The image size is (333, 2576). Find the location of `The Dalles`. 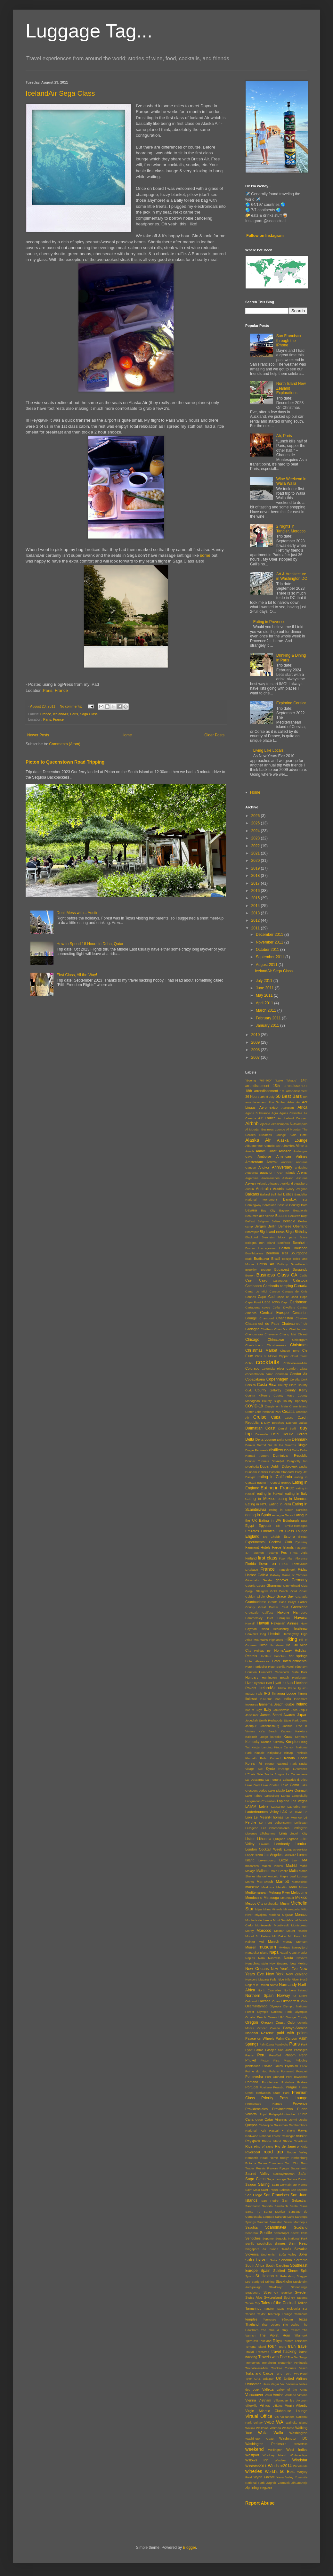

The Dalles is located at coordinates (290, 2324).